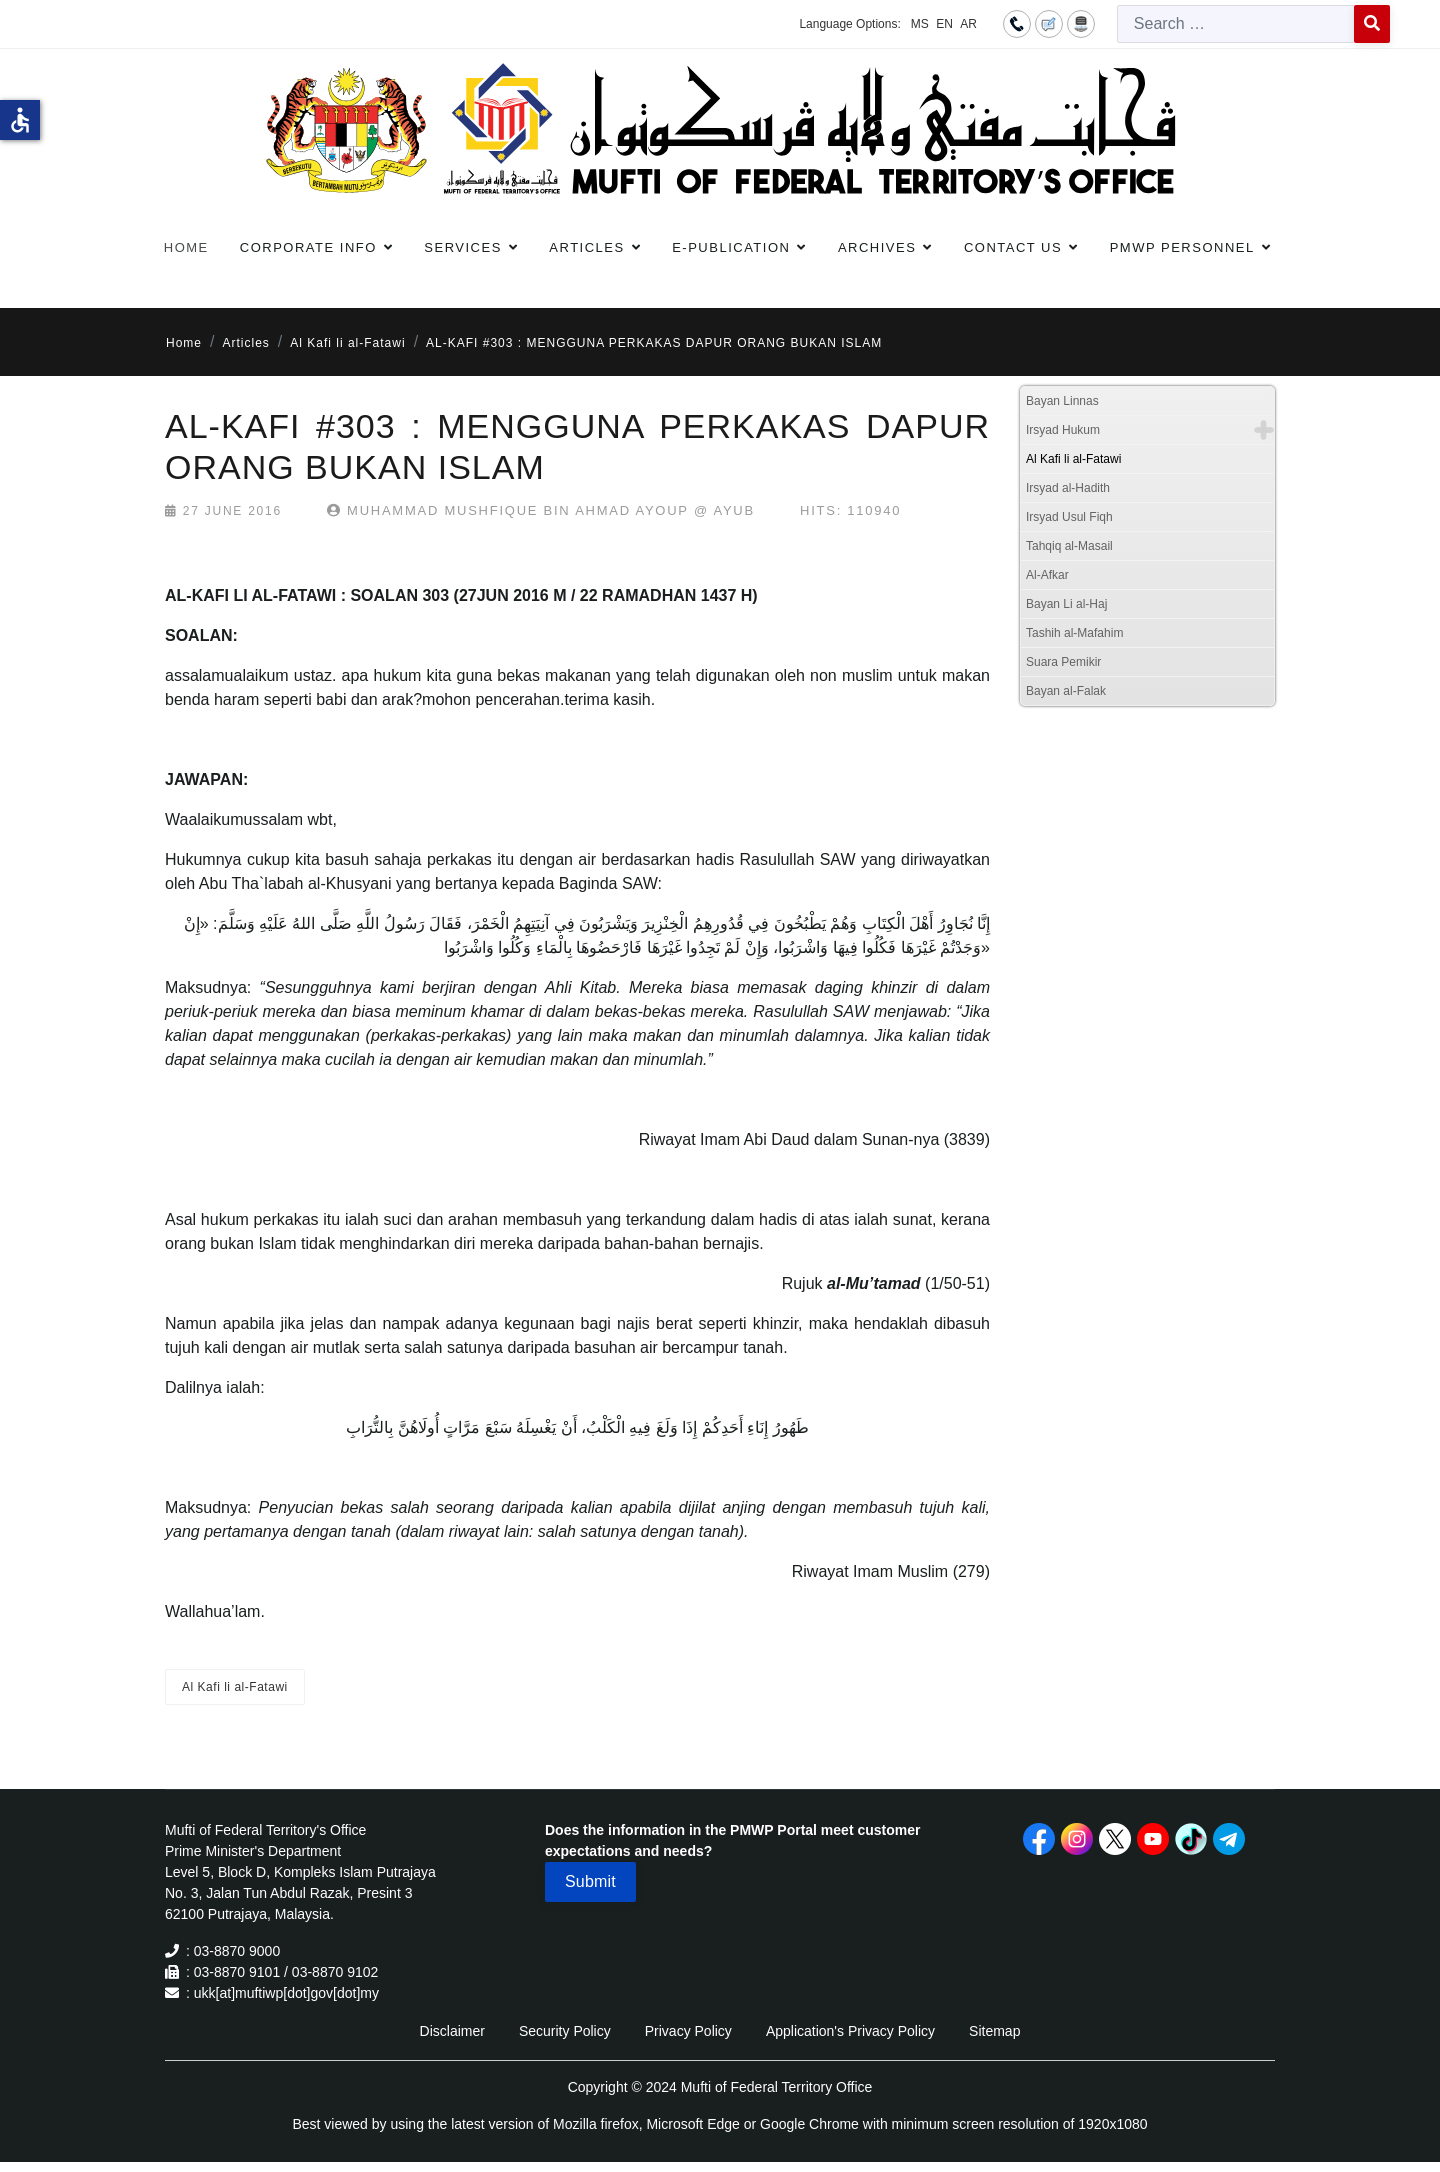 This screenshot has height=2172, width=1440. Describe the element at coordinates (1047, 575) in the screenshot. I see `Al-Afkar` at that location.